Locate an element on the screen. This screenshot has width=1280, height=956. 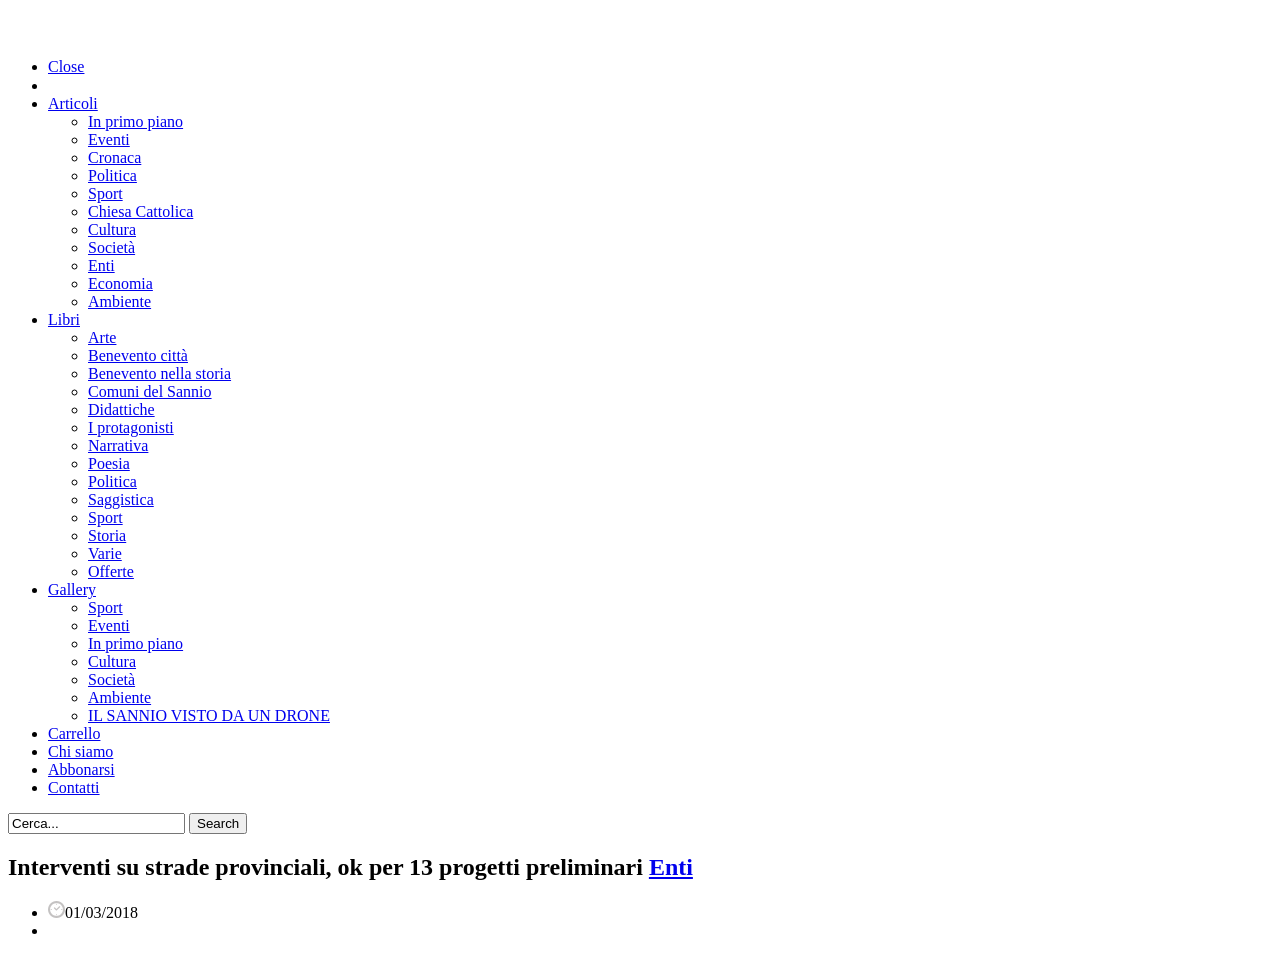
Economia is located at coordinates (120, 283).